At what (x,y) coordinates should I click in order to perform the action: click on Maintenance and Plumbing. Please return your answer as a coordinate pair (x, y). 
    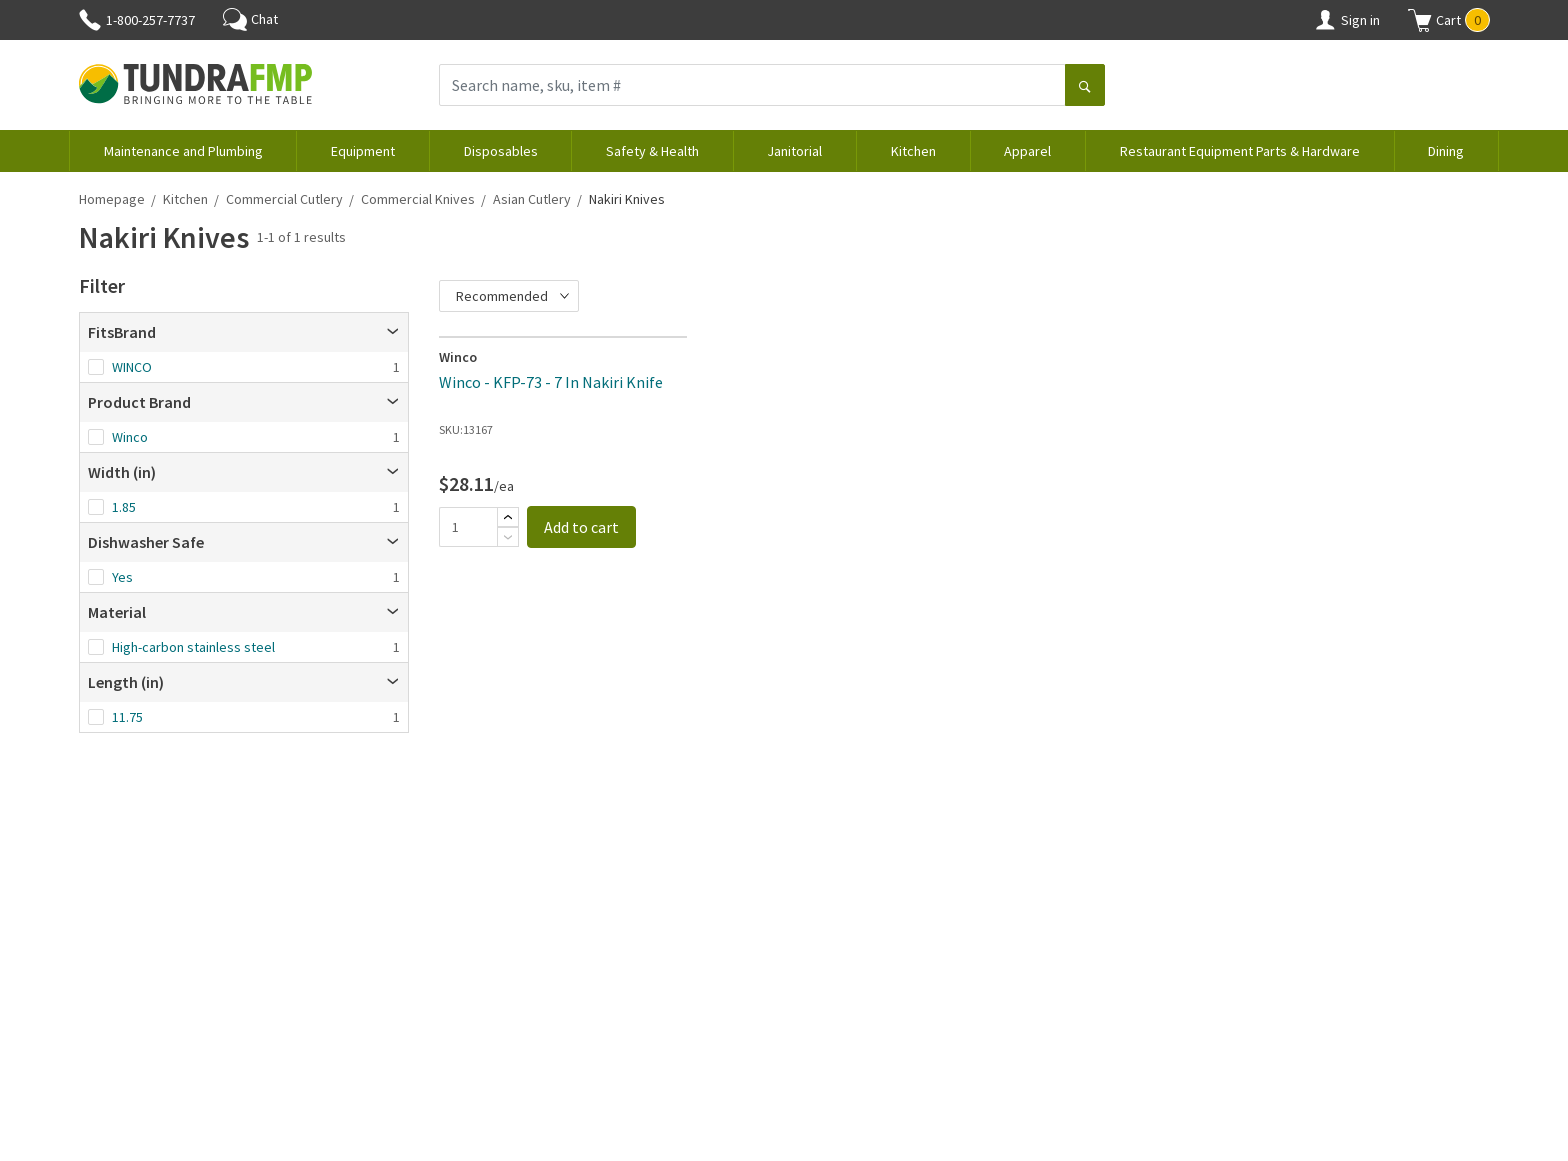
    Looking at the image, I should click on (183, 151).